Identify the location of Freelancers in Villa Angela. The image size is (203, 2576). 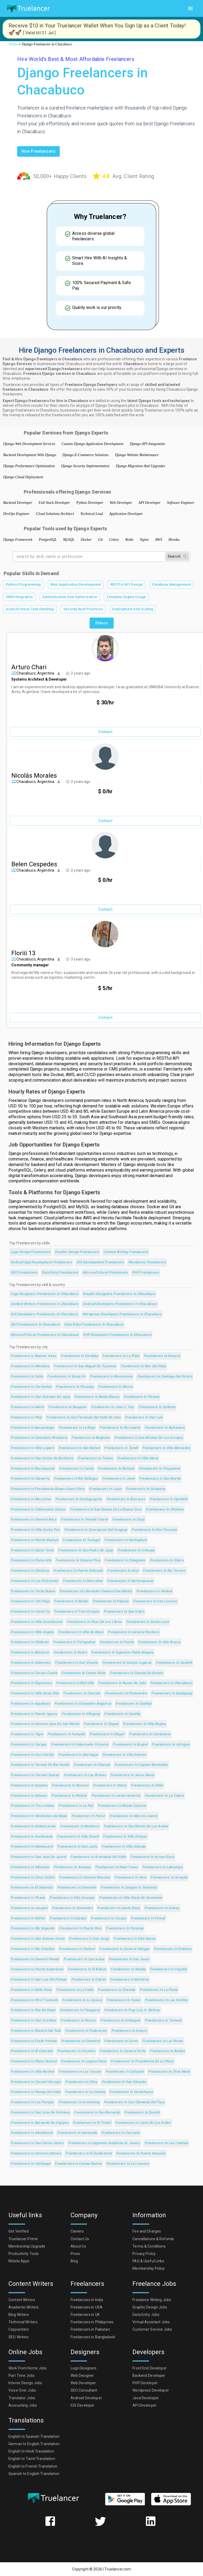
(32, 1632).